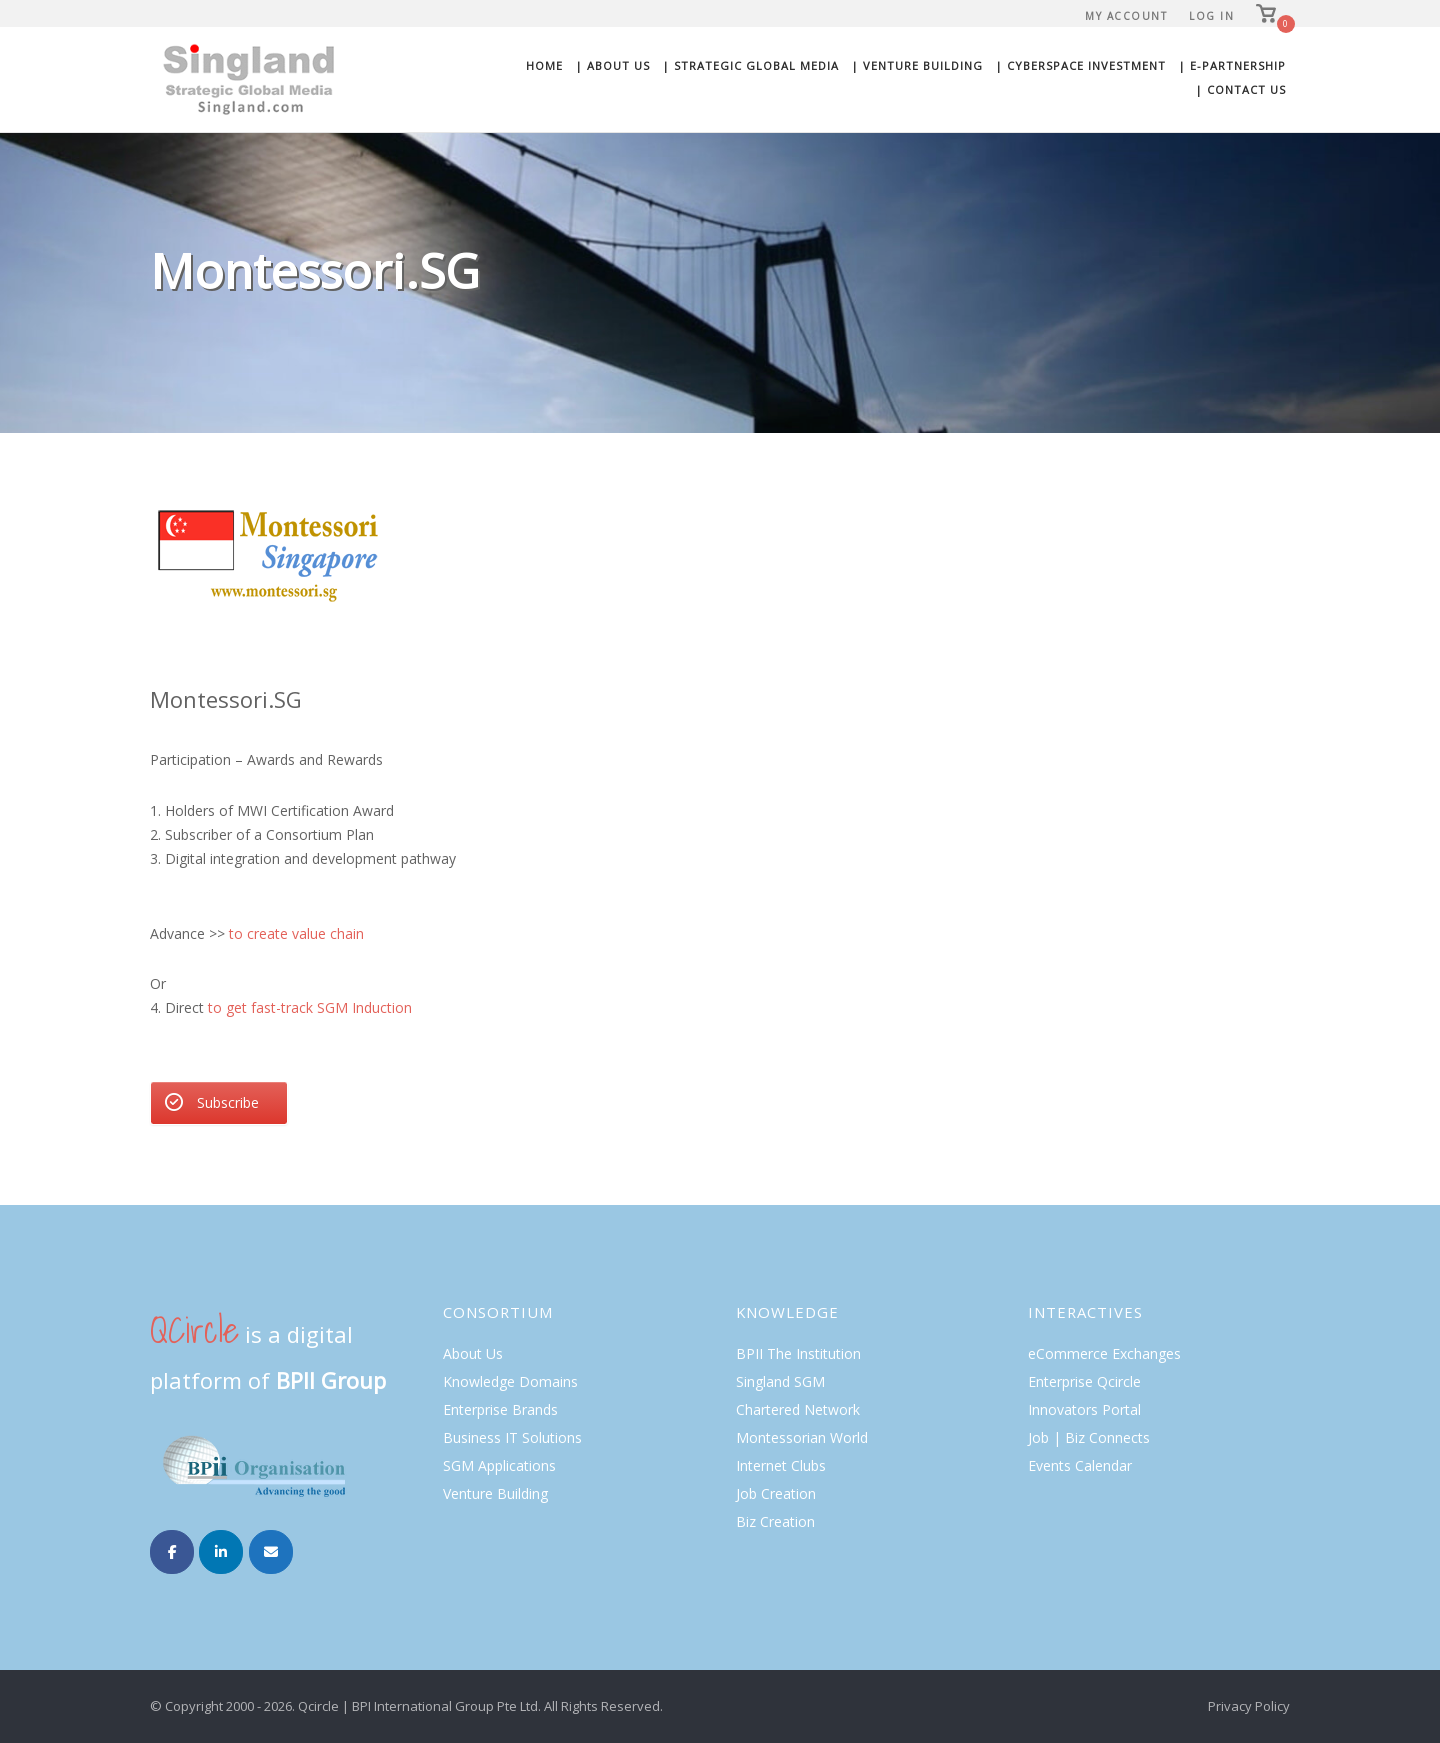 This screenshot has width=1440, height=1743. I want to click on [Singland on Linkedin], so click(221, 1552).